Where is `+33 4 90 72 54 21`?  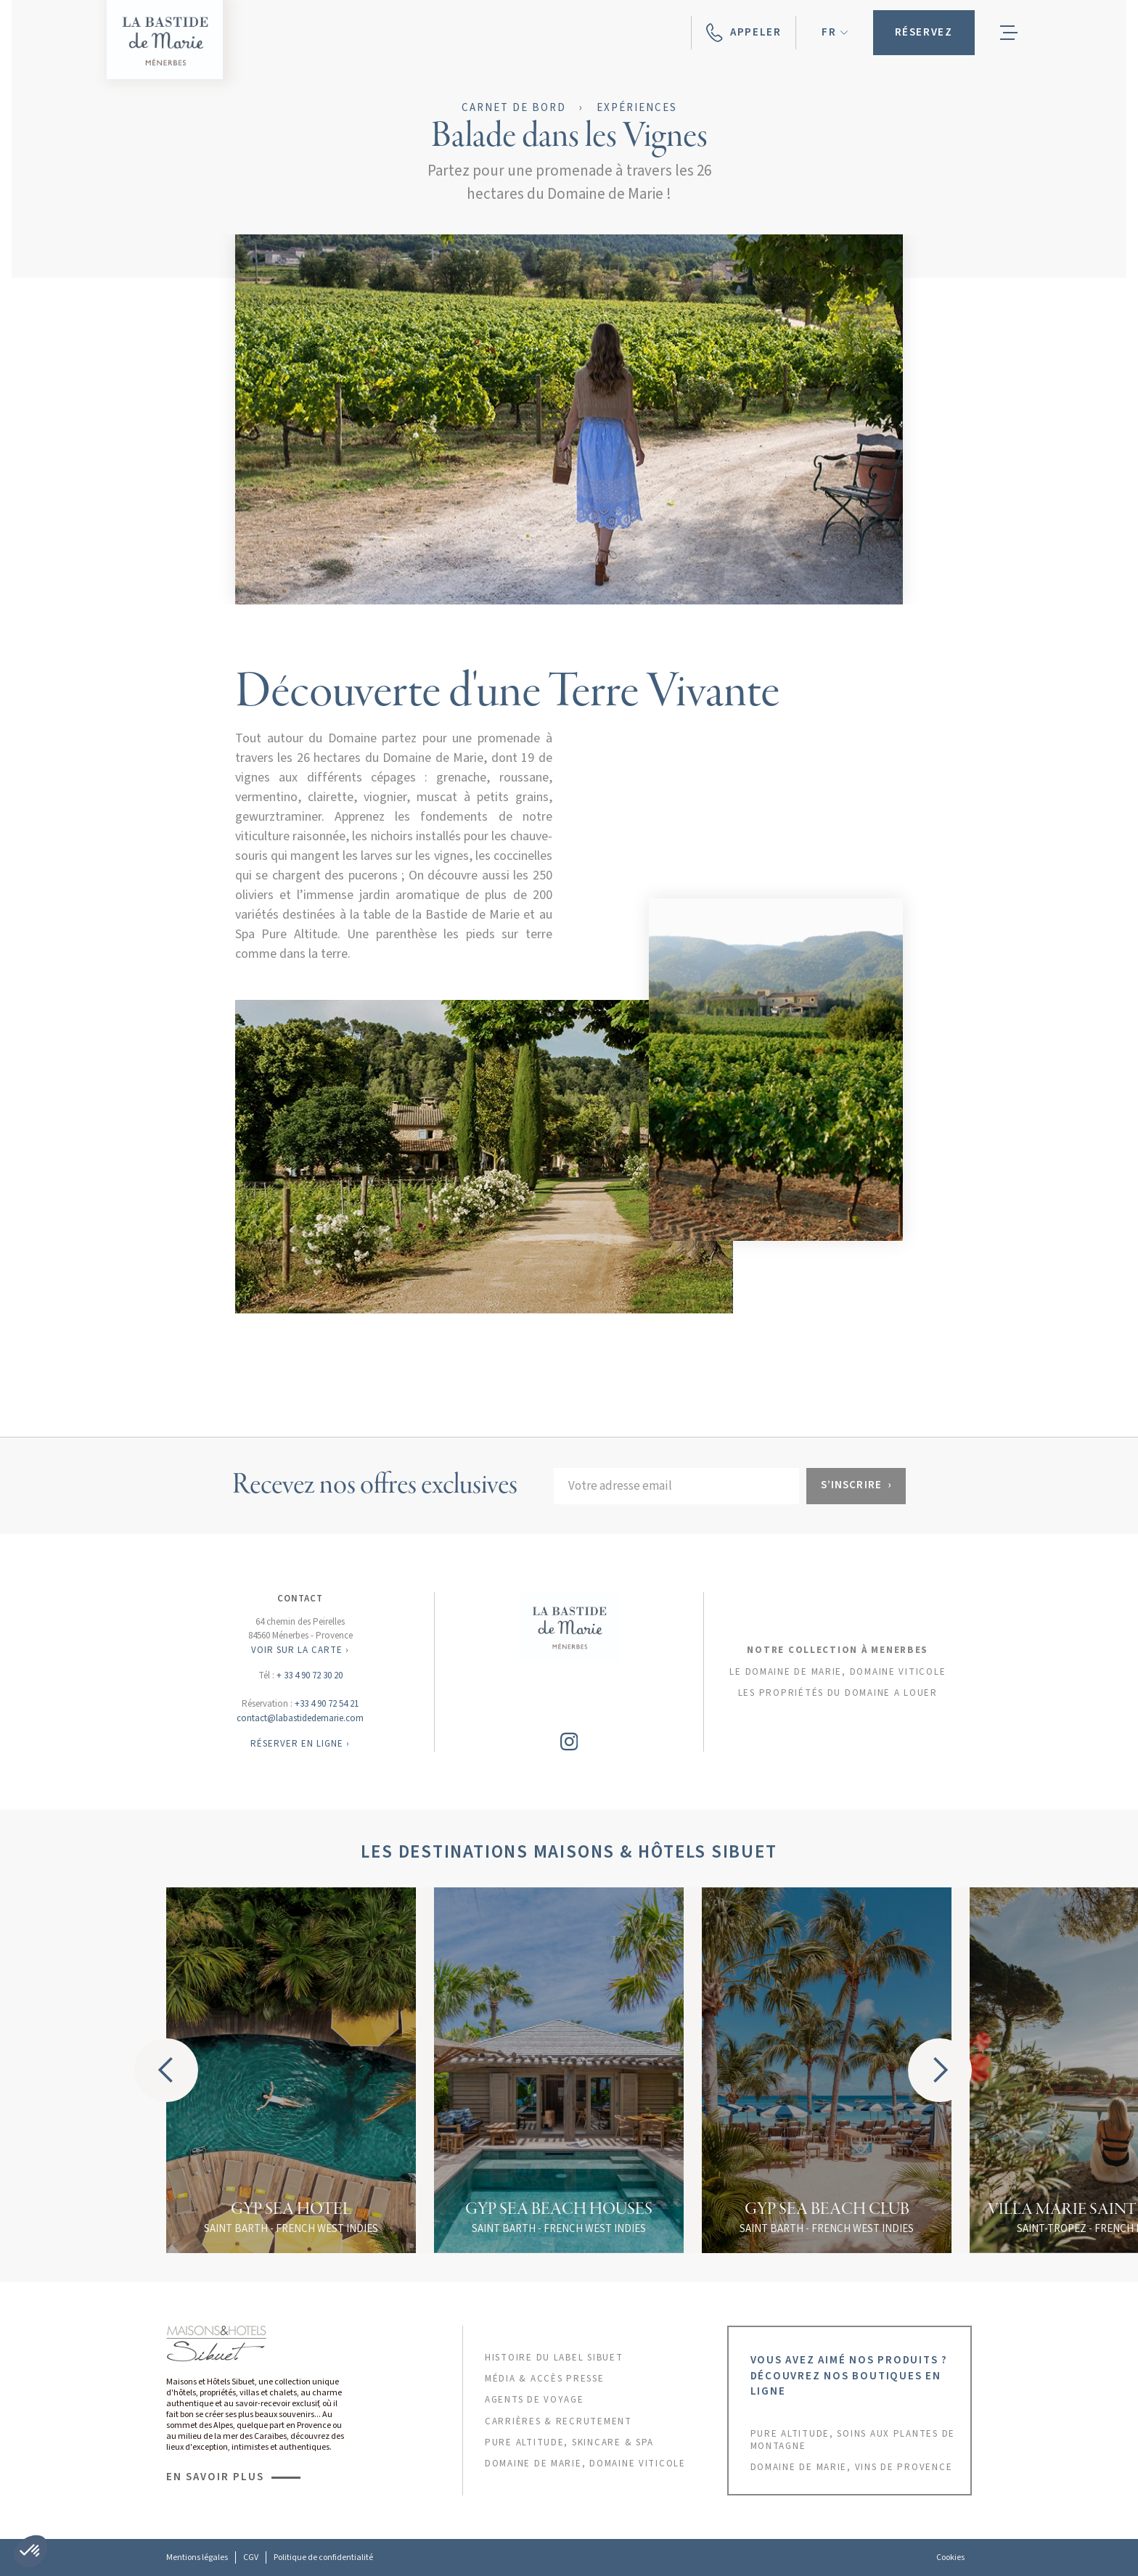 +33 4 90 72 54 21 is located at coordinates (327, 1703).